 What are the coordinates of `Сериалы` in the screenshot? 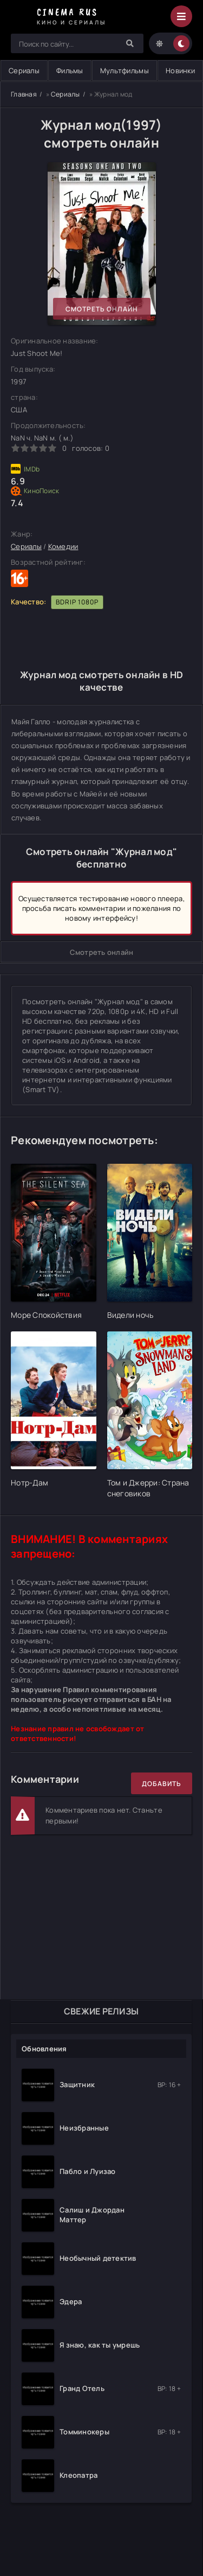 It's located at (65, 94).